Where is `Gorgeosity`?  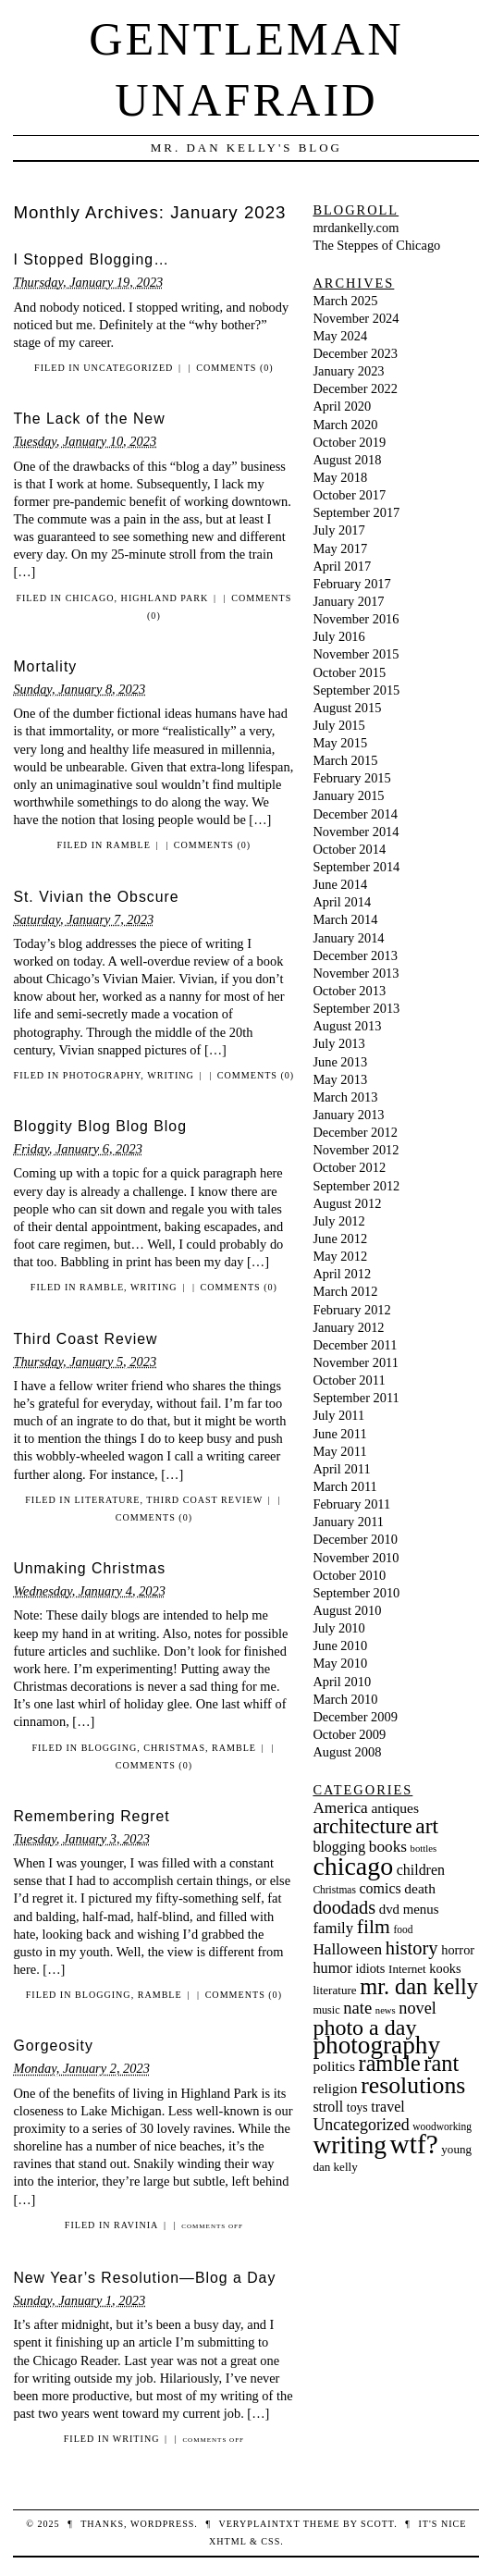 Gorgeosity is located at coordinates (53, 2045).